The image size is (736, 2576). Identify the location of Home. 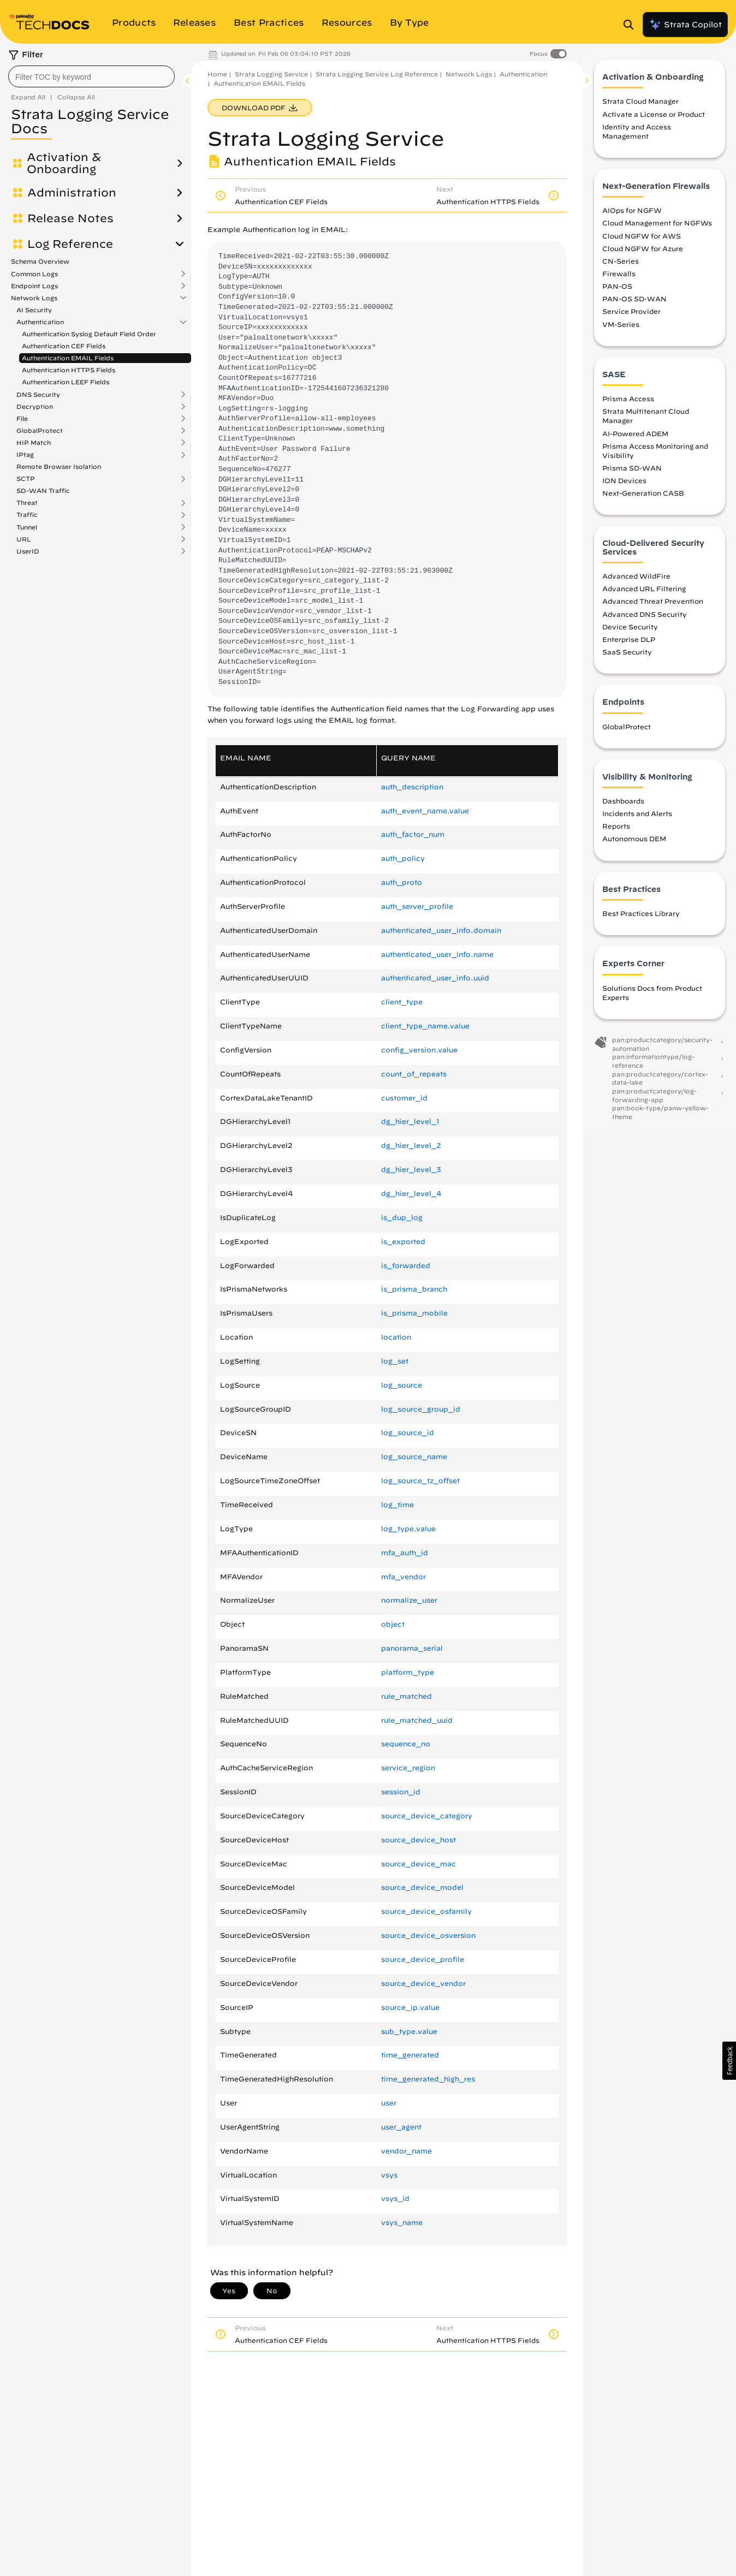
(217, 74).